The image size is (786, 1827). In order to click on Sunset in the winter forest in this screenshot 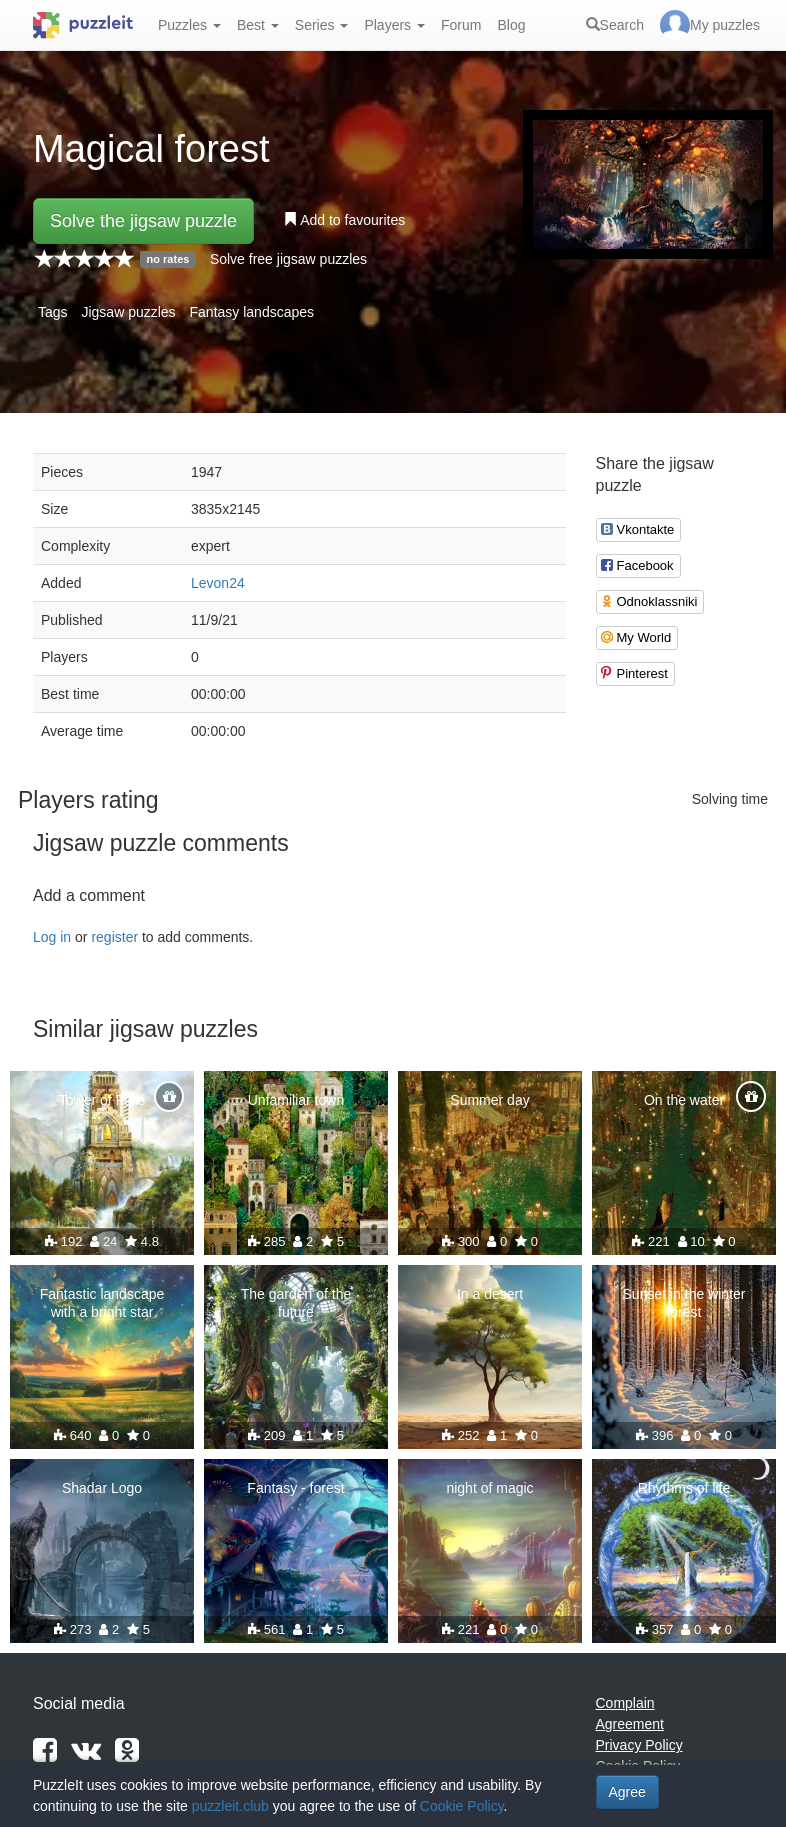, I will do `click(684, 1303)`.